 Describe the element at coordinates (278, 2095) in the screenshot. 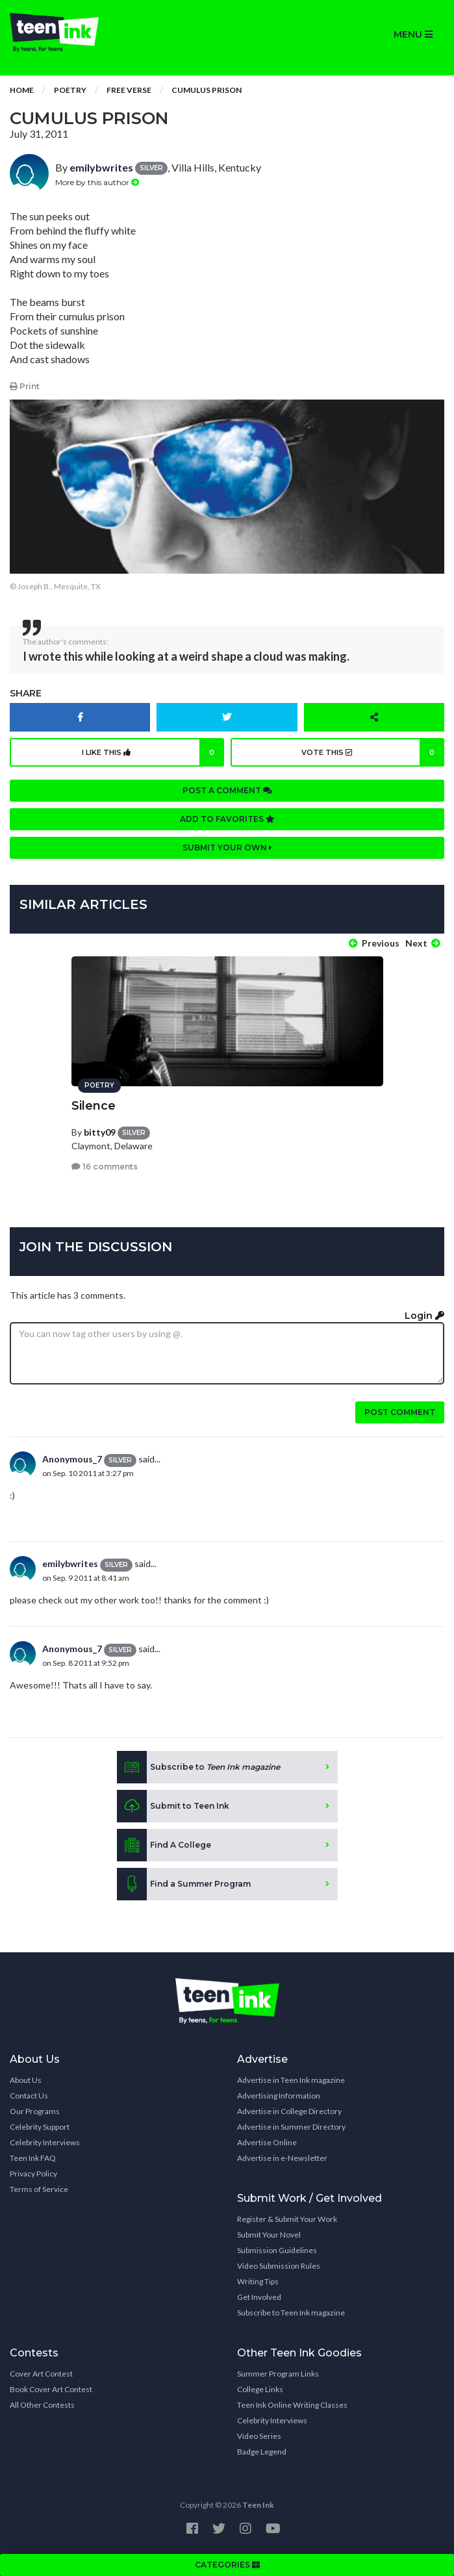

I see `Advertising Information` at that location.